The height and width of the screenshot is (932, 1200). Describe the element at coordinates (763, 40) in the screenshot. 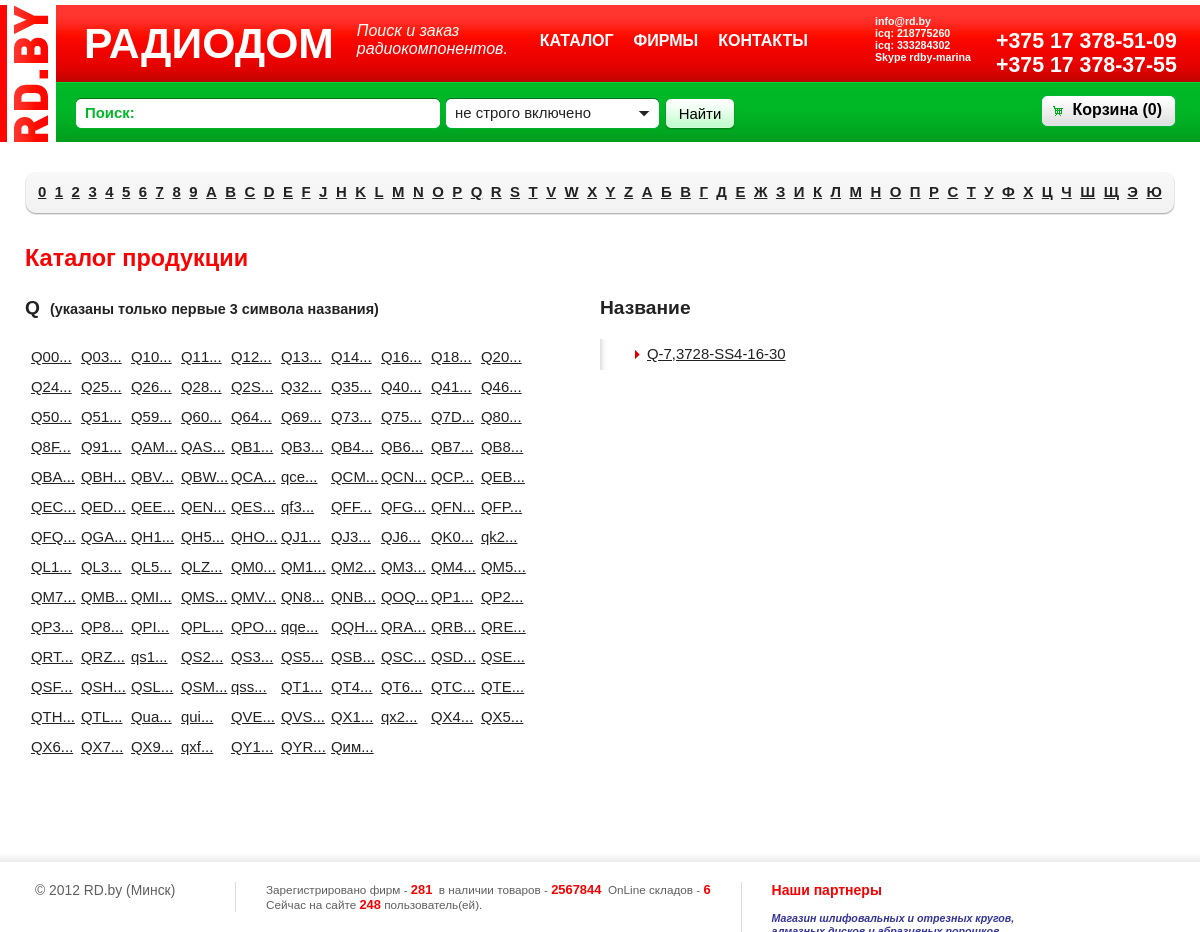

I see `Контакты` at that location.